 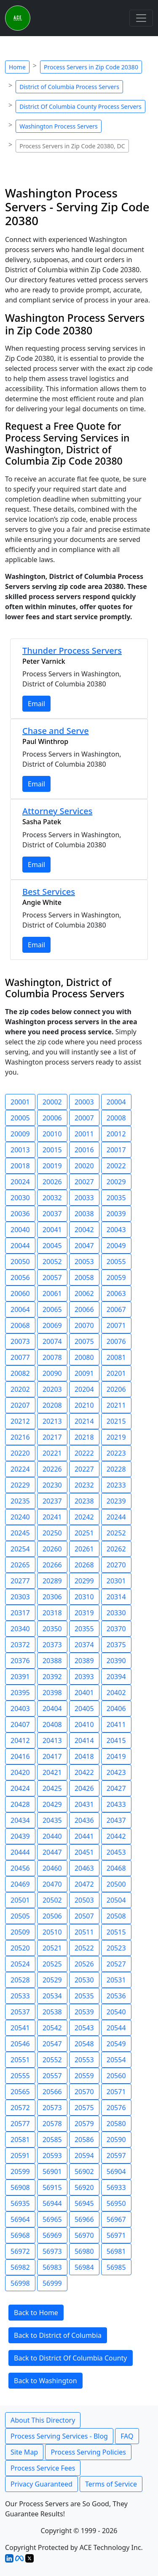 What do you see at coordinates (84, 2235) in the screenshot?
I see `56970` at bounding box center [84, 2235].